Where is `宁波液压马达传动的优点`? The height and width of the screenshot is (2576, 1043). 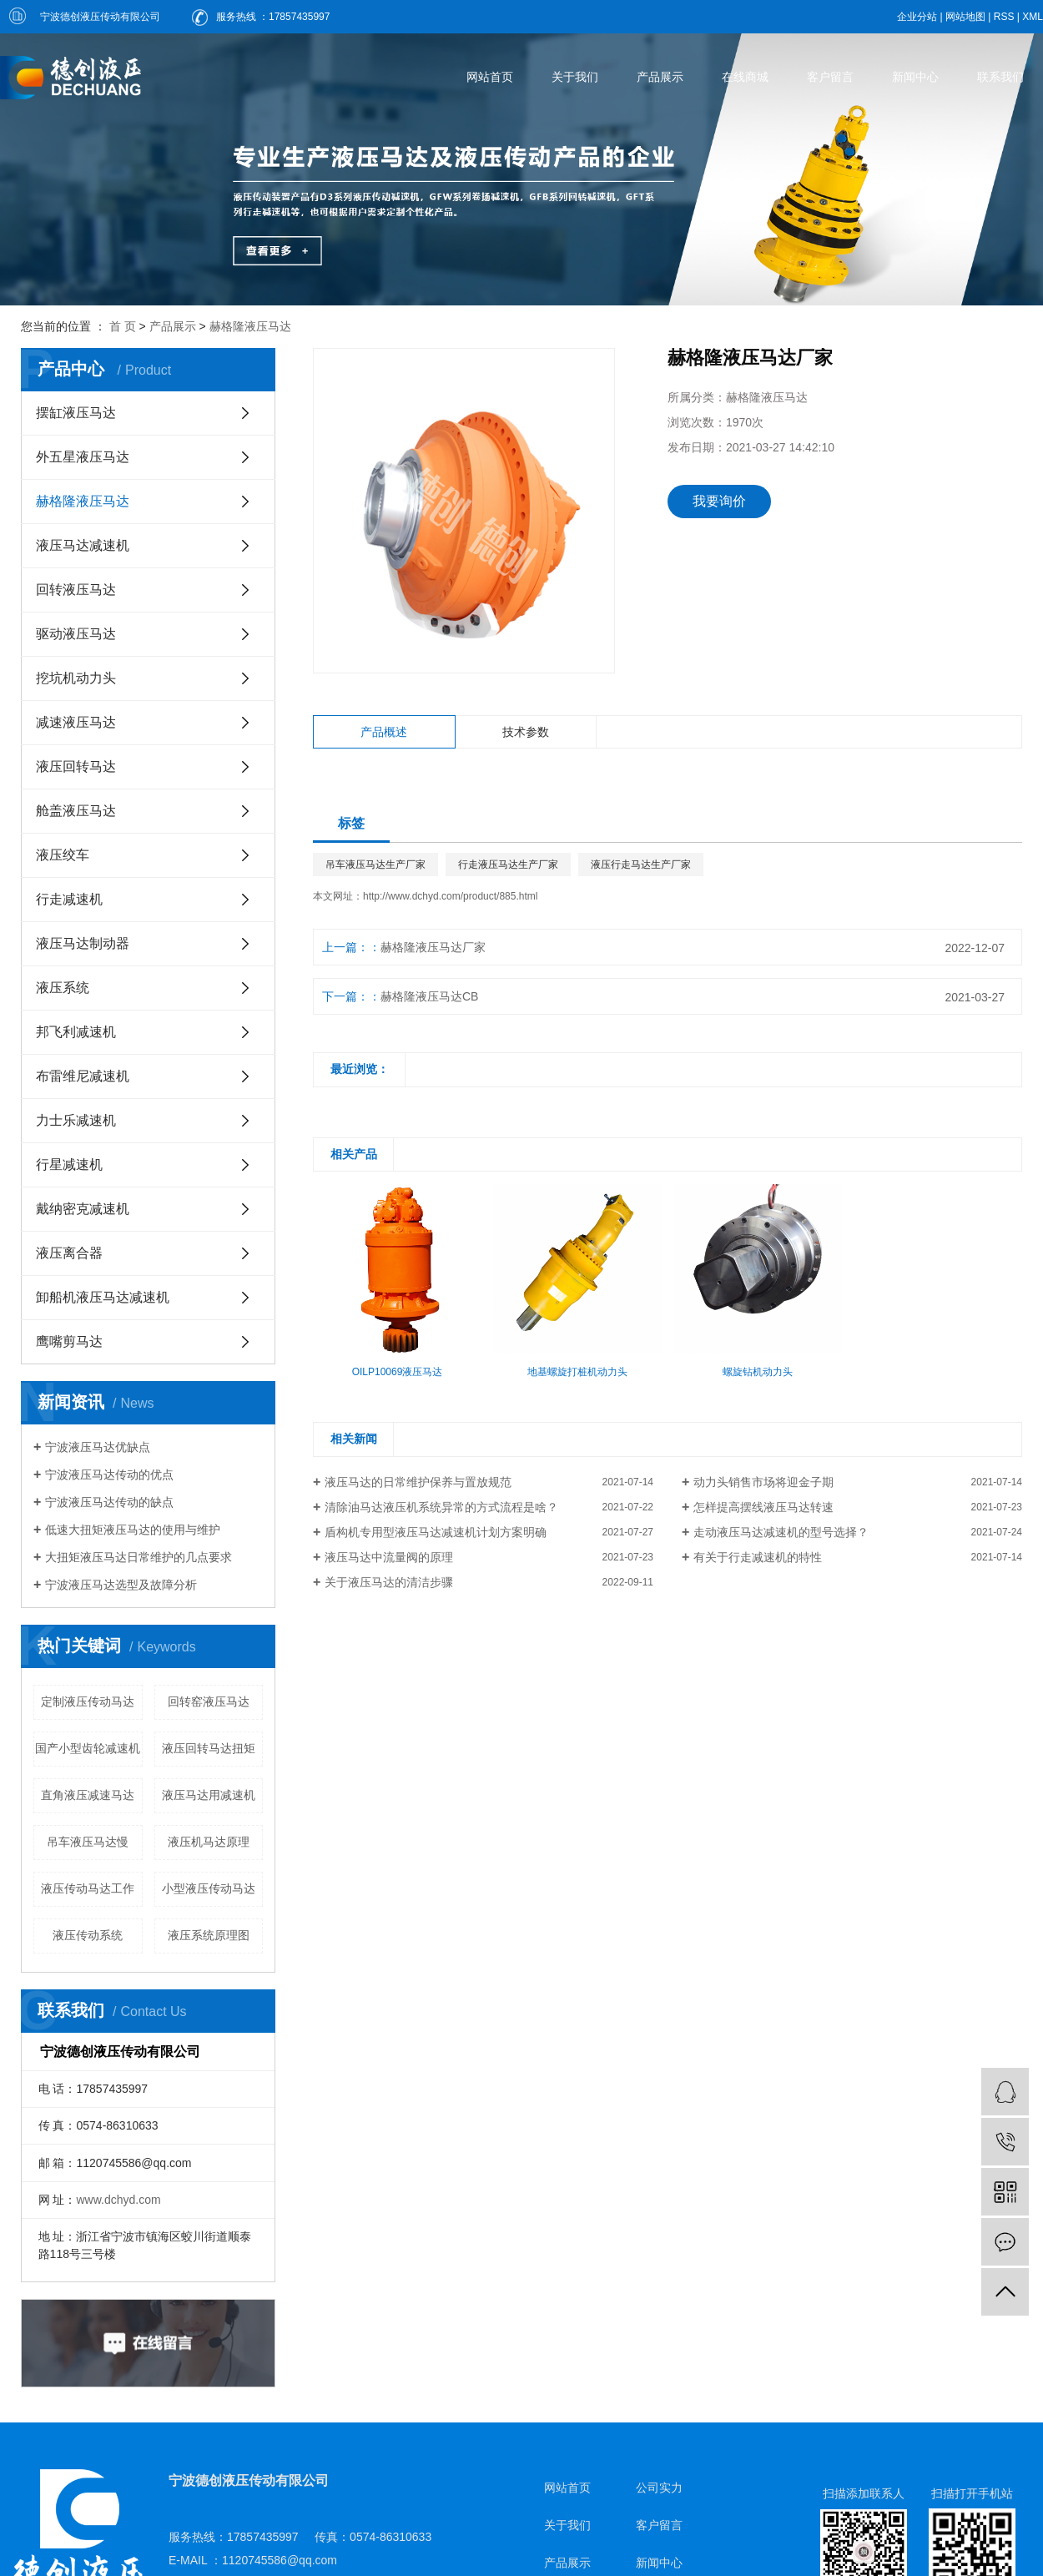 宁波液压马达传动的优点 is located at coordinates (109, 1474).